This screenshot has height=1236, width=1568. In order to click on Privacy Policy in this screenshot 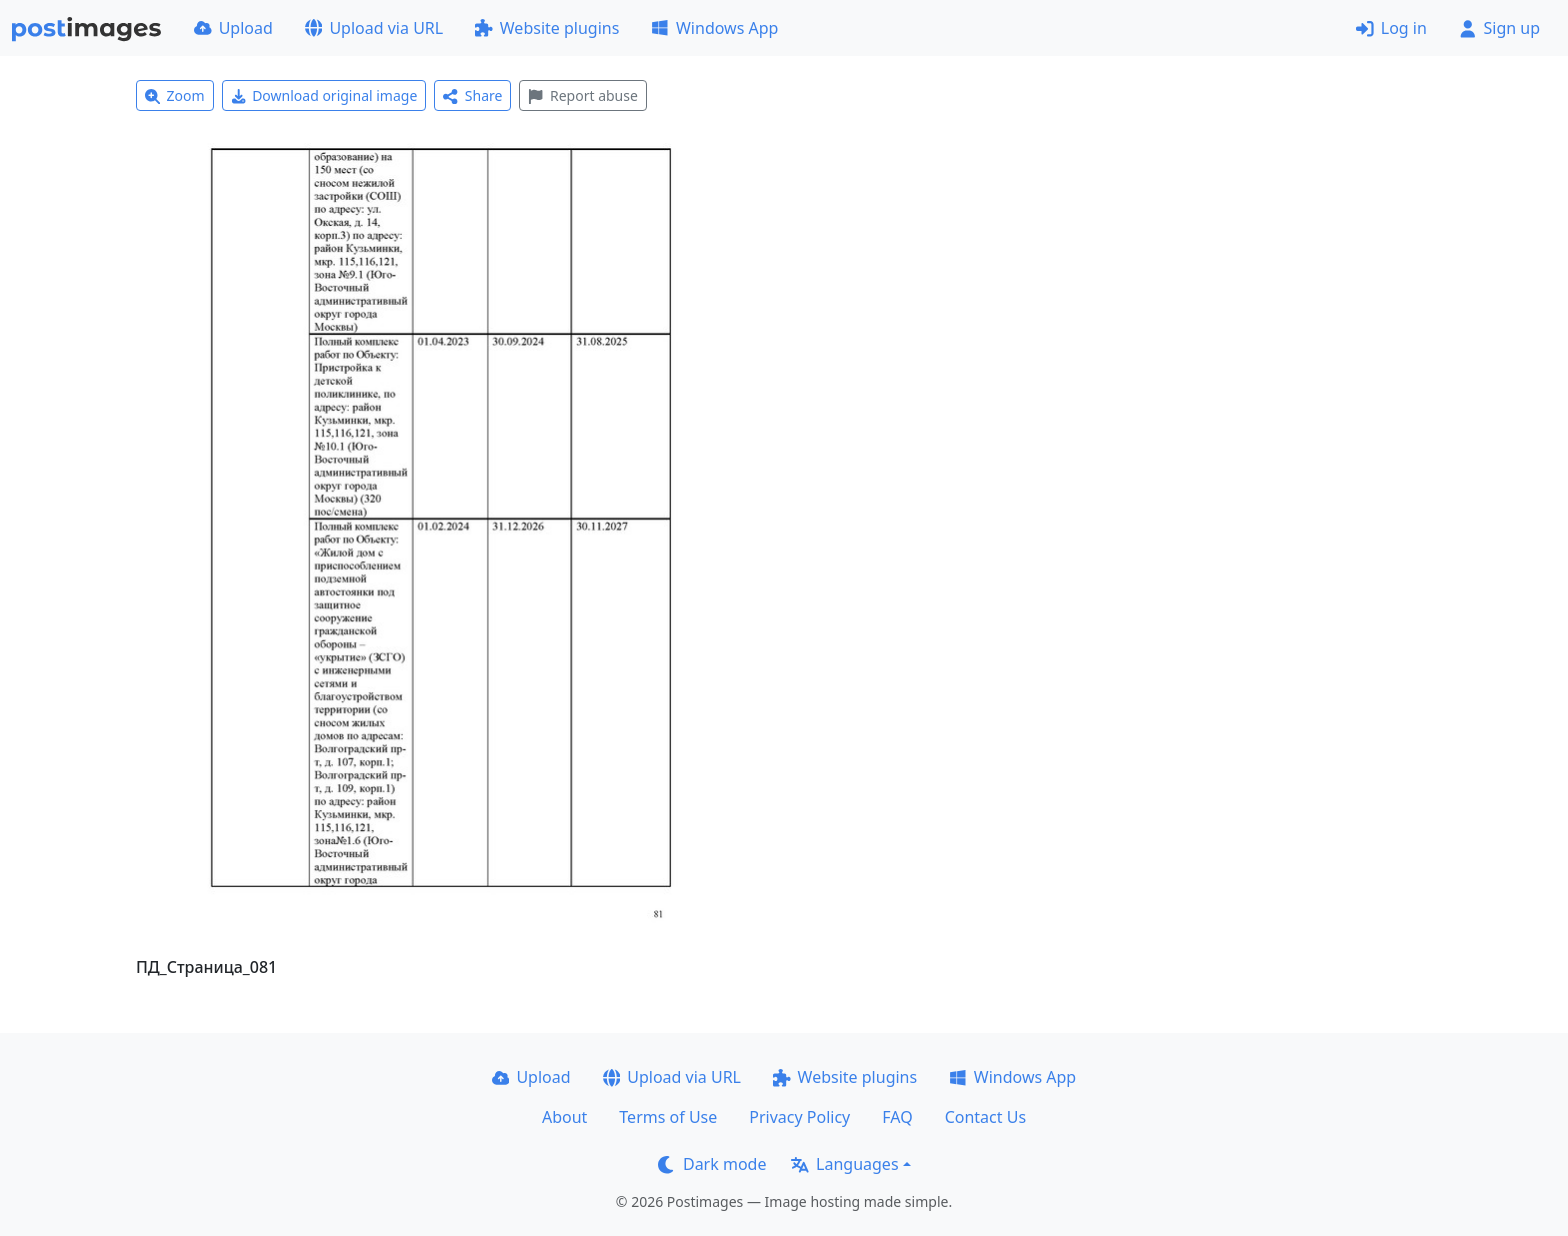, I will do `click(799, 1117)`.